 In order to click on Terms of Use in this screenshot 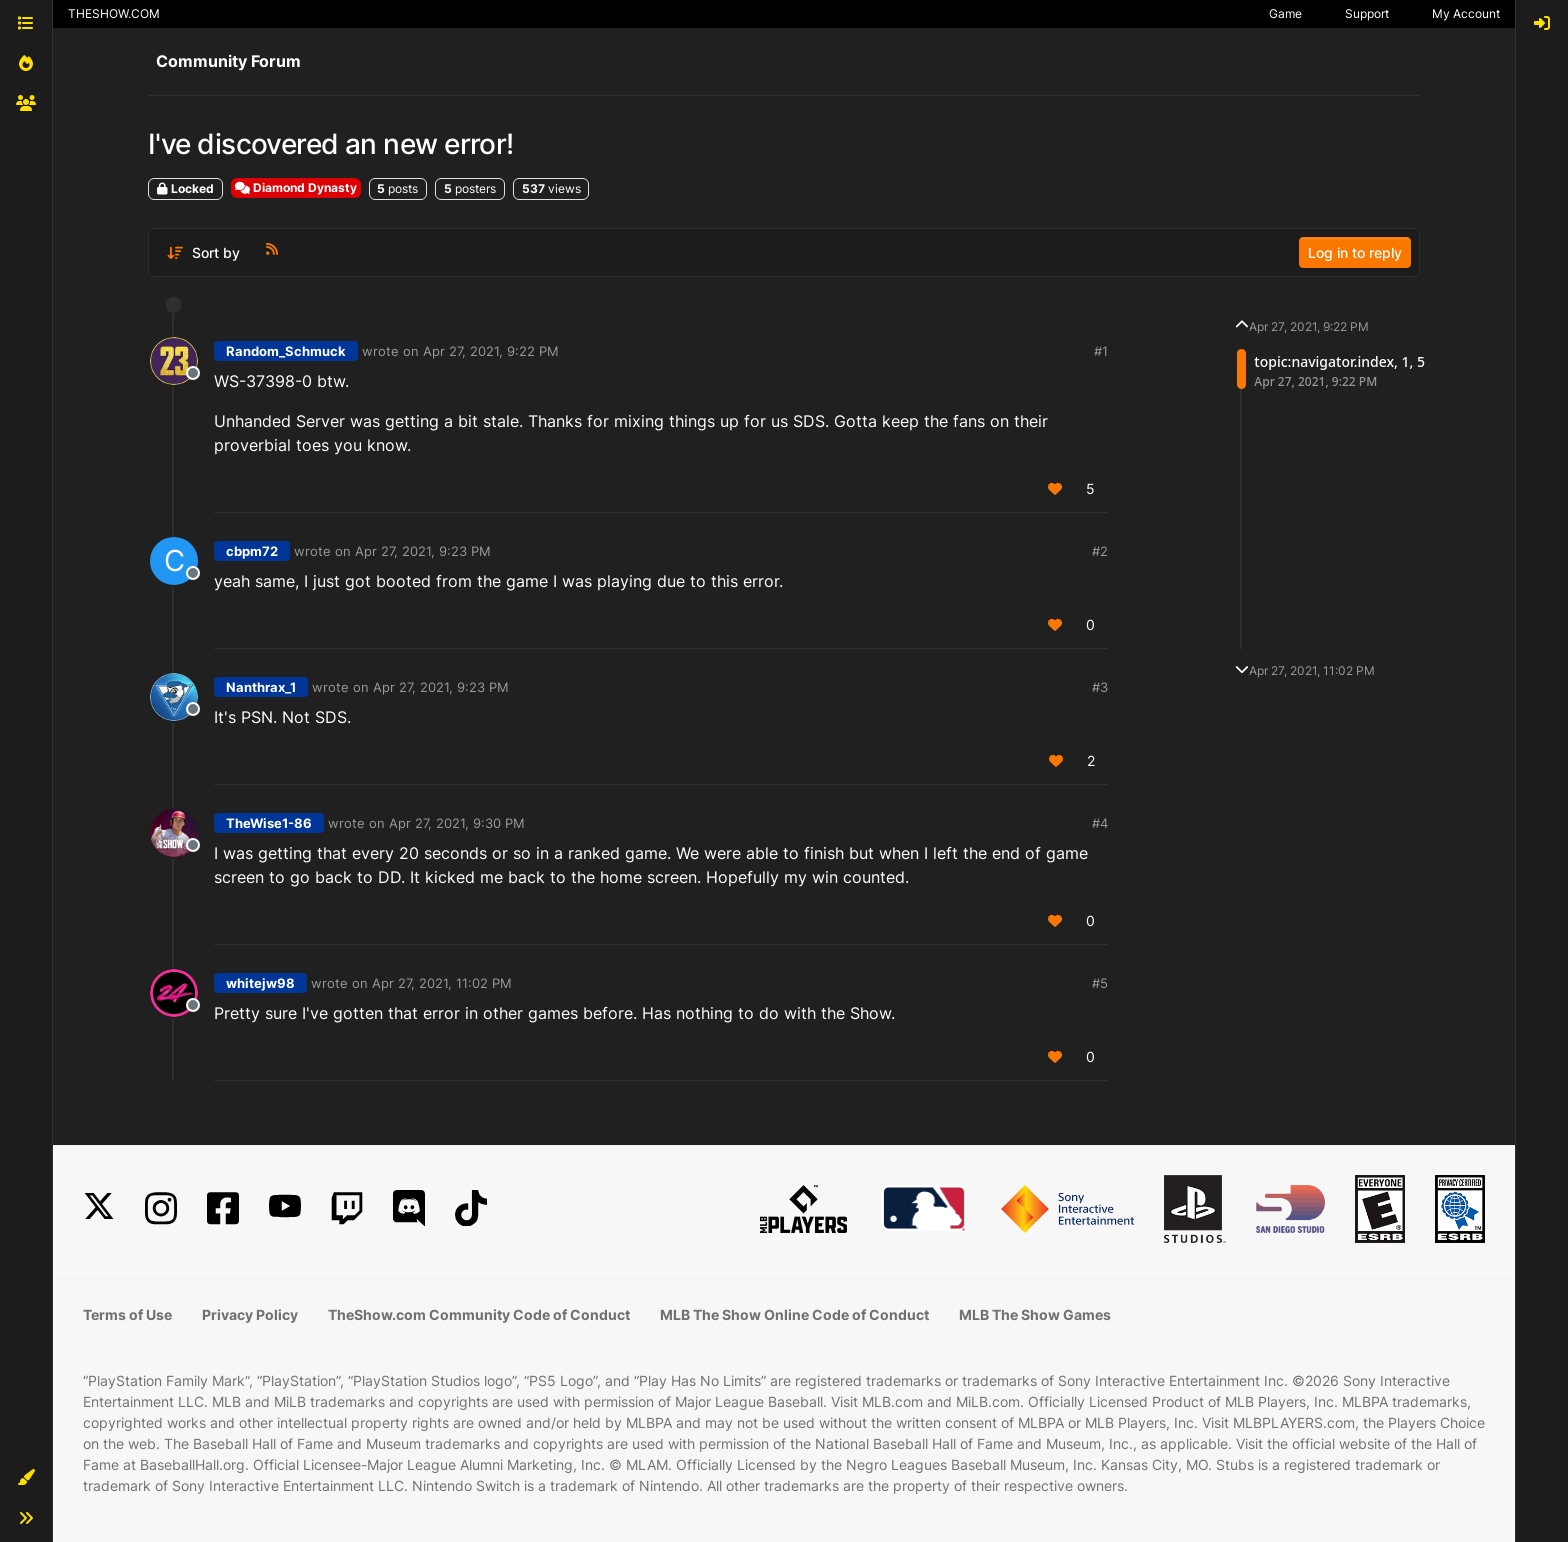, I will do `click(127, 1314)`.